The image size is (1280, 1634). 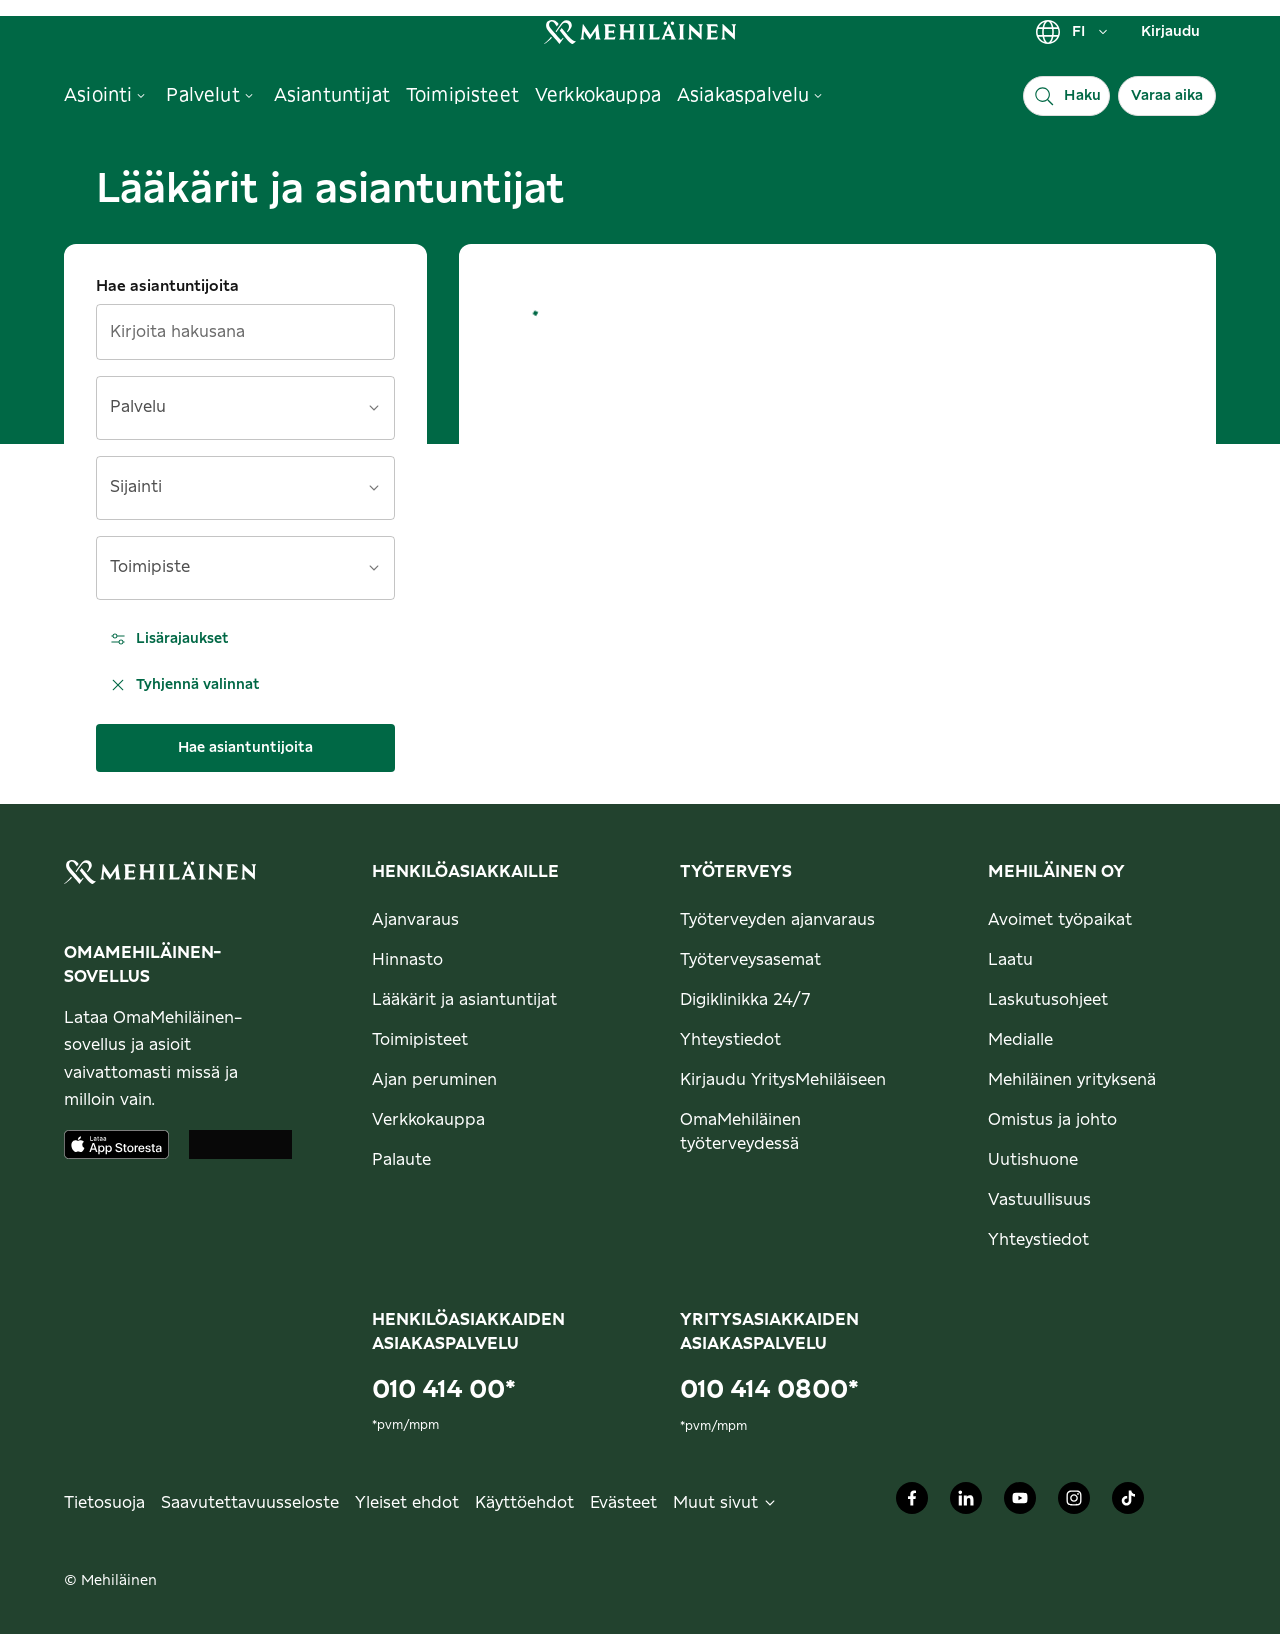 I want to click on Kirjaudu YritysMehiläiseen, so click(x=783, y=1080).